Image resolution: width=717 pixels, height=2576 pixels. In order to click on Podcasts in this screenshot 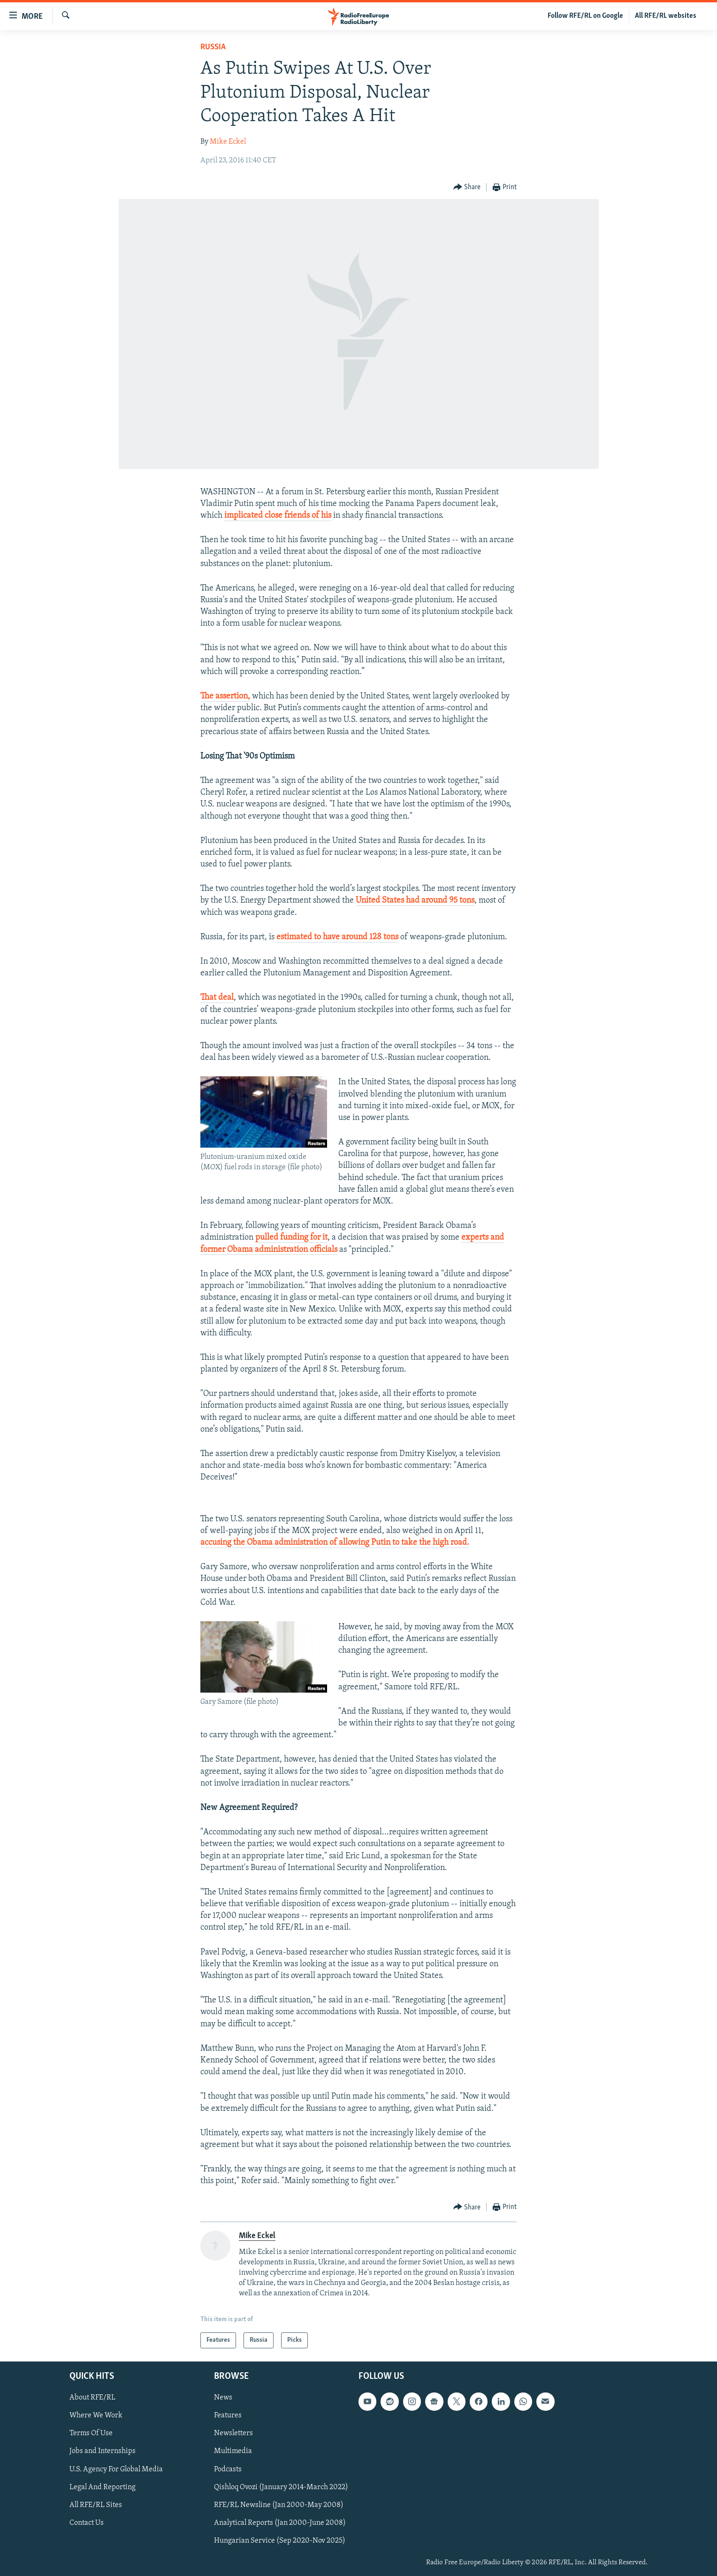, I will do `click(228, 2469)`.